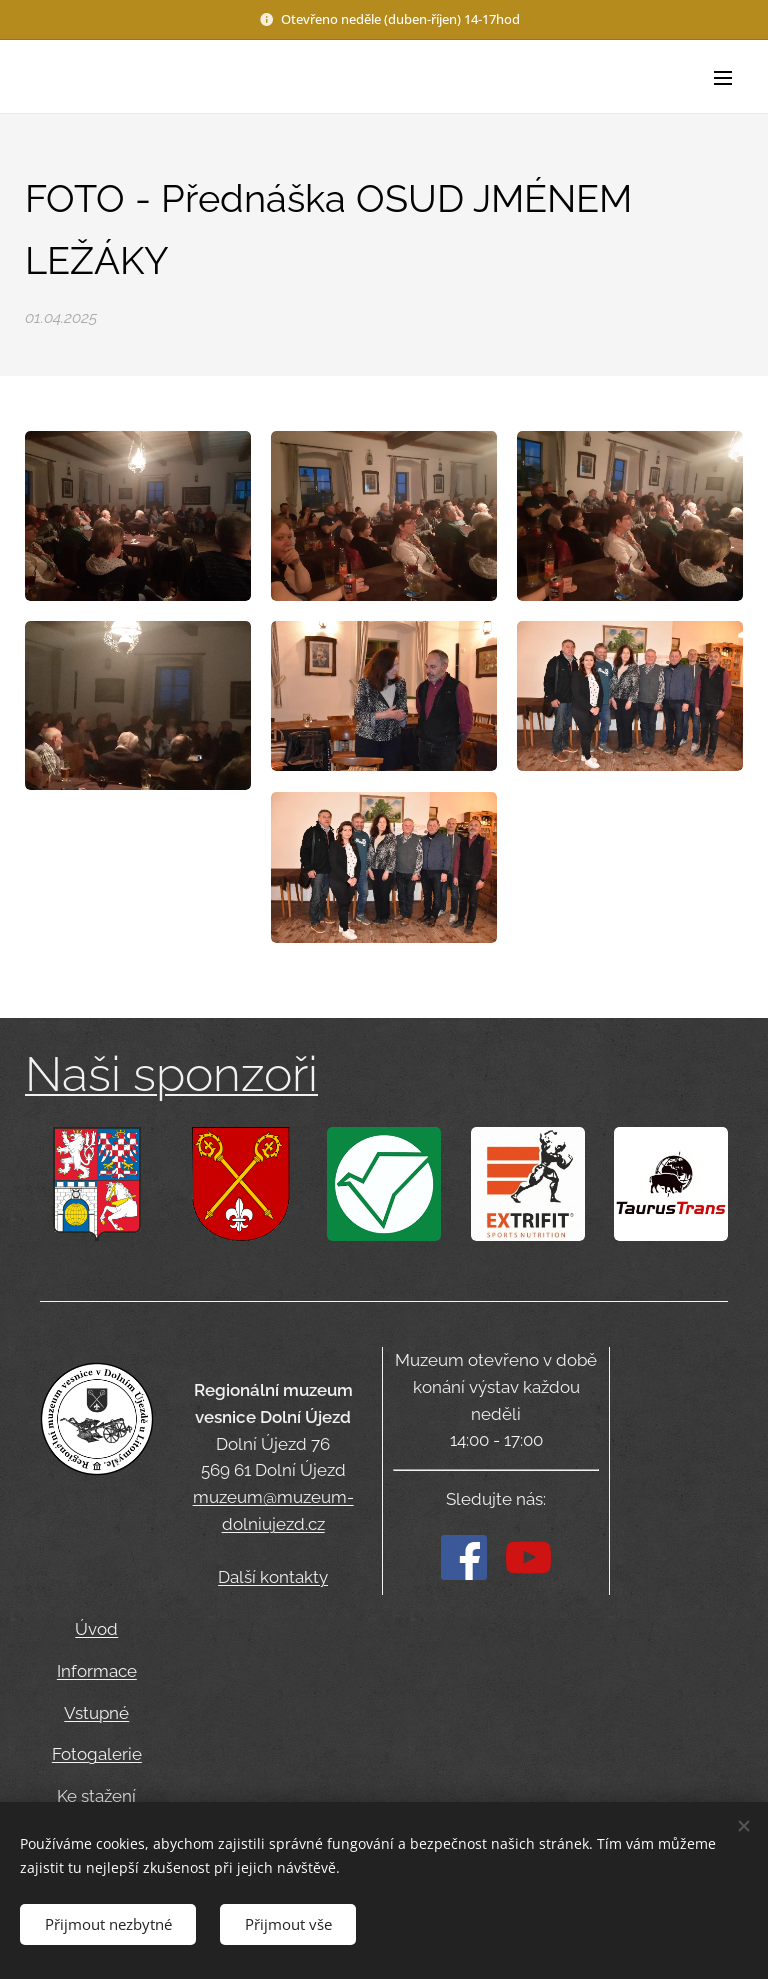 The image size is (768, 1979). What do you see at coordinates (723, 78) in the screenshot?
I see `Menu` at bounding box center [723, 78].